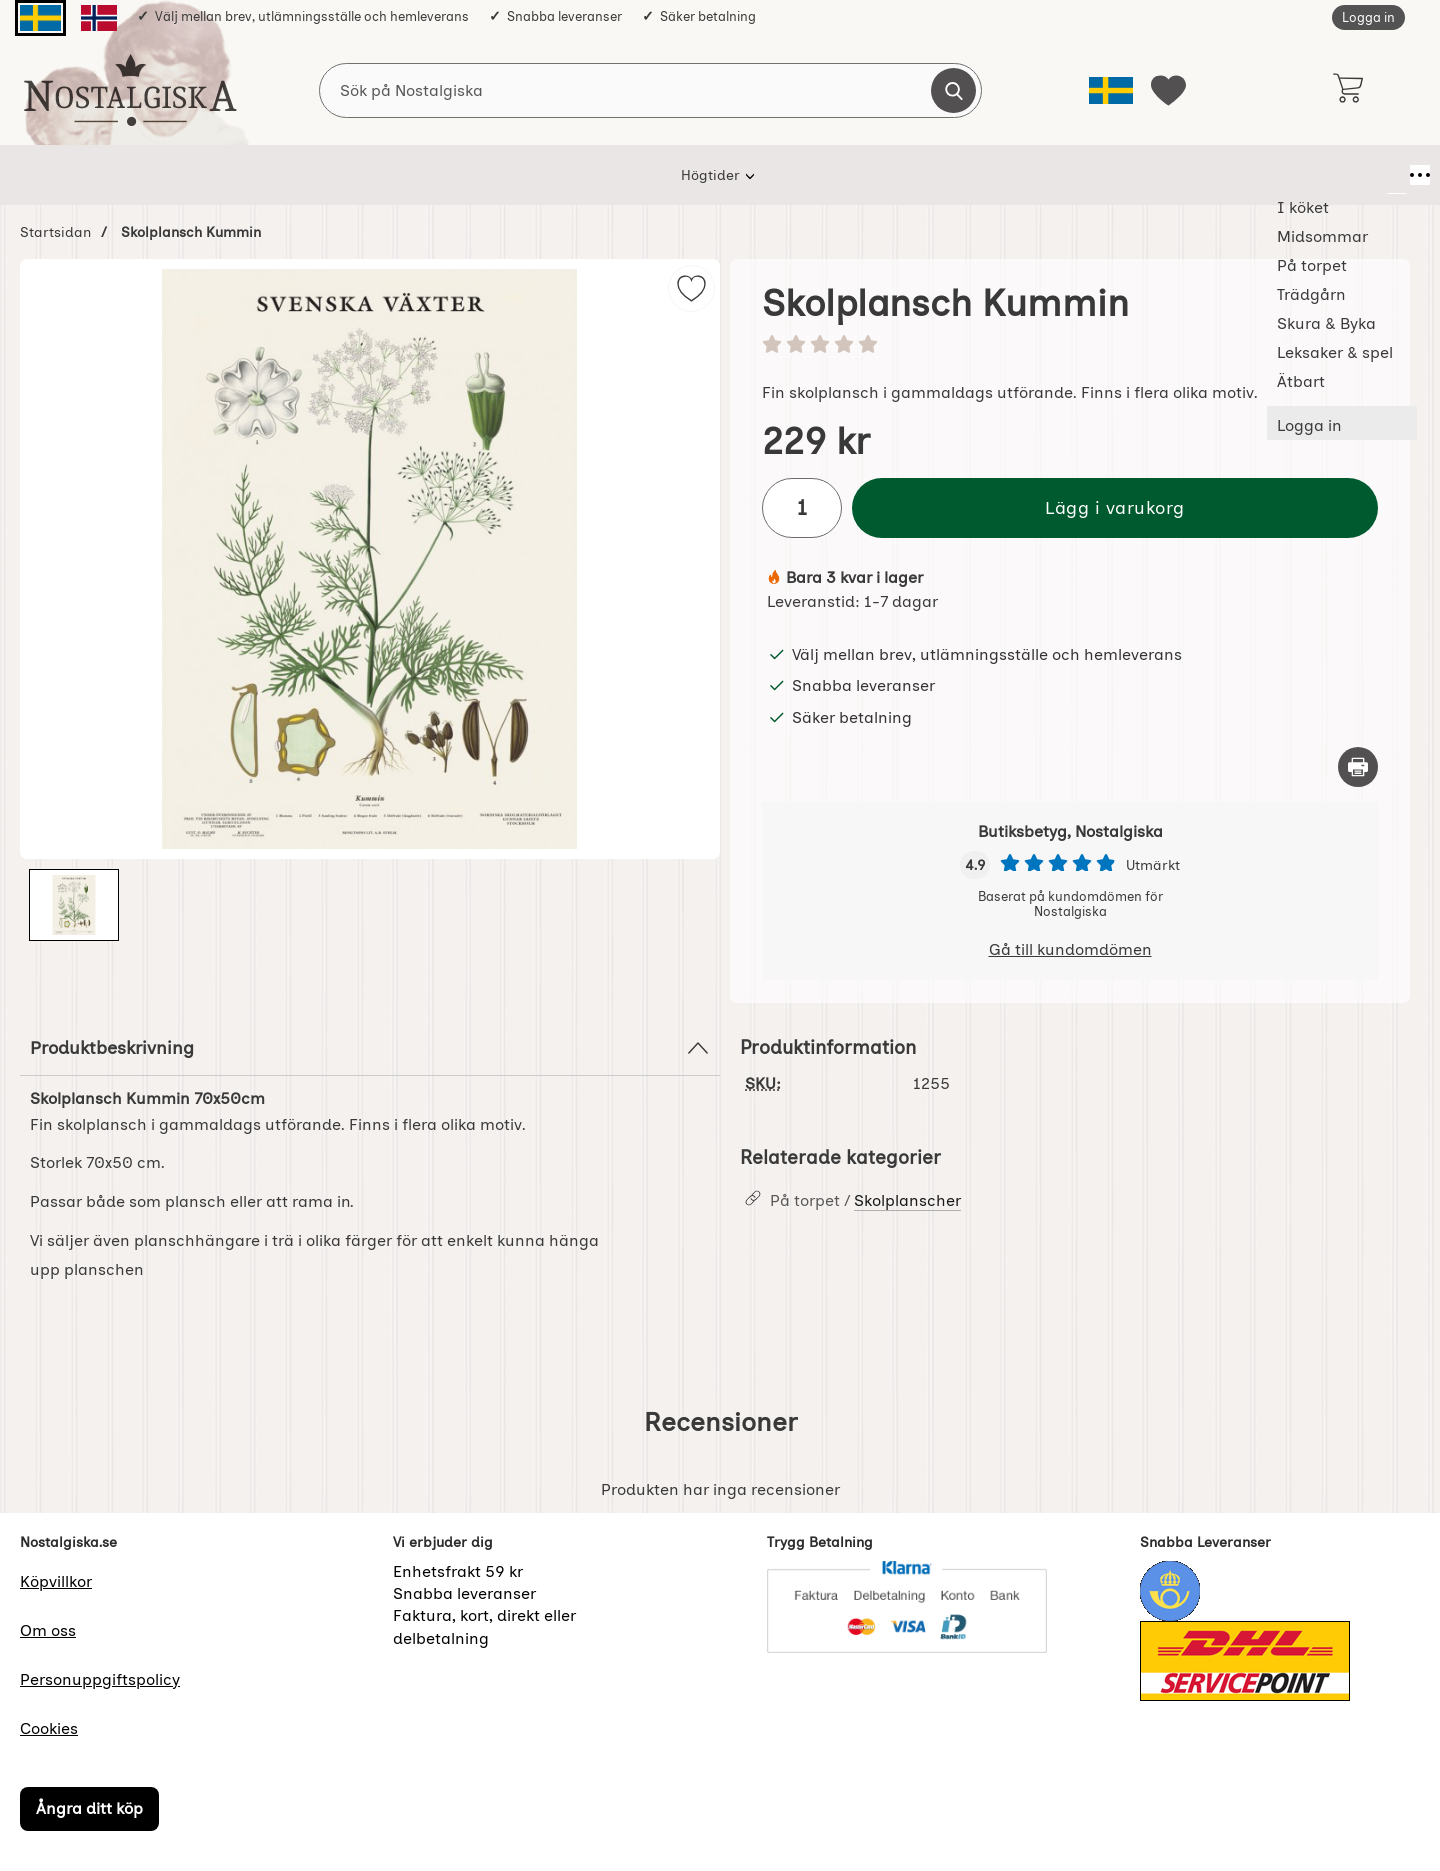  Describe the element at coordinates (691, 288) in the screenshot. I see `[img]` at that location.